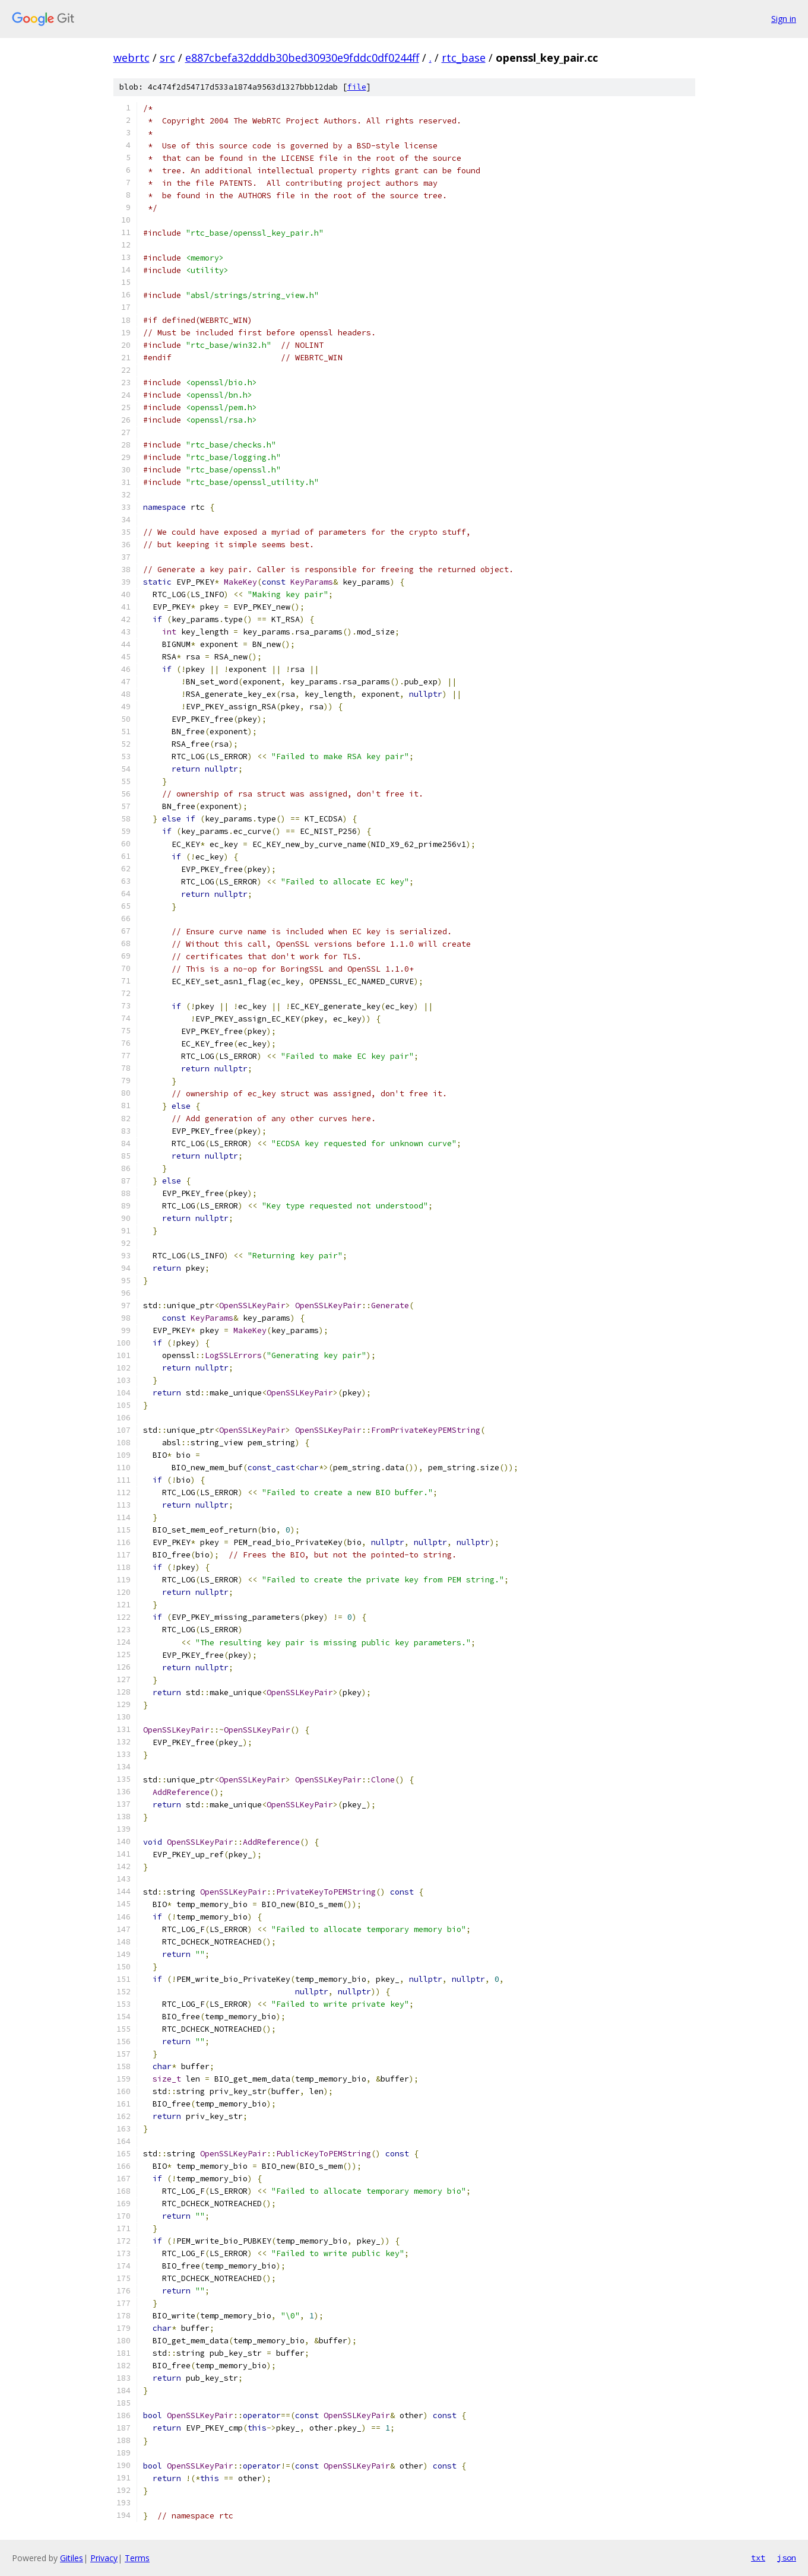  What do you see at coordinates (464, 57) in the screenshot?
I see `rtc_base` at bounding box center [464, 57].